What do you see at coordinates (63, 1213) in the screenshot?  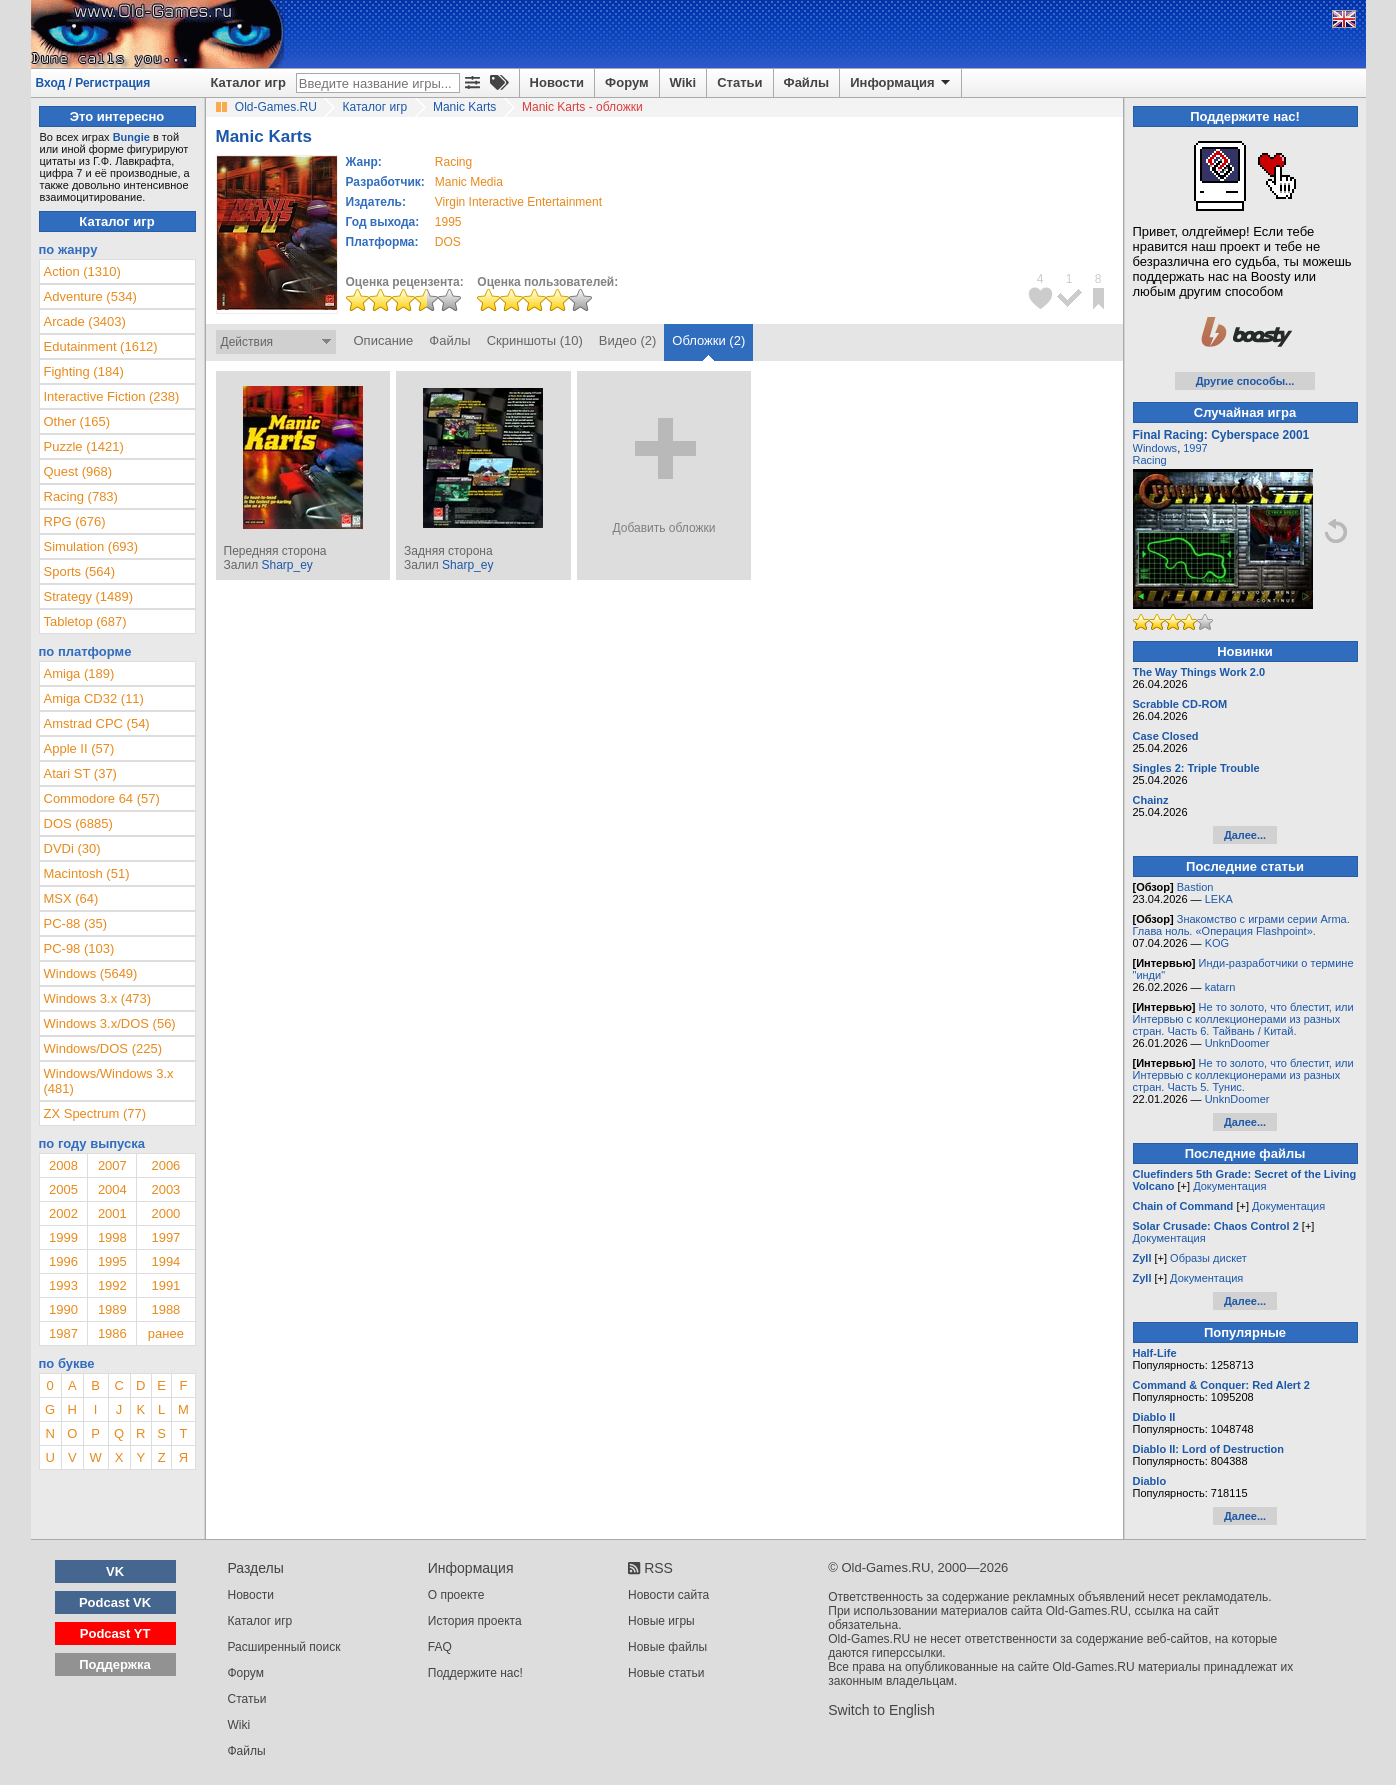 I see `2002` at bounding box center [63, 1213].